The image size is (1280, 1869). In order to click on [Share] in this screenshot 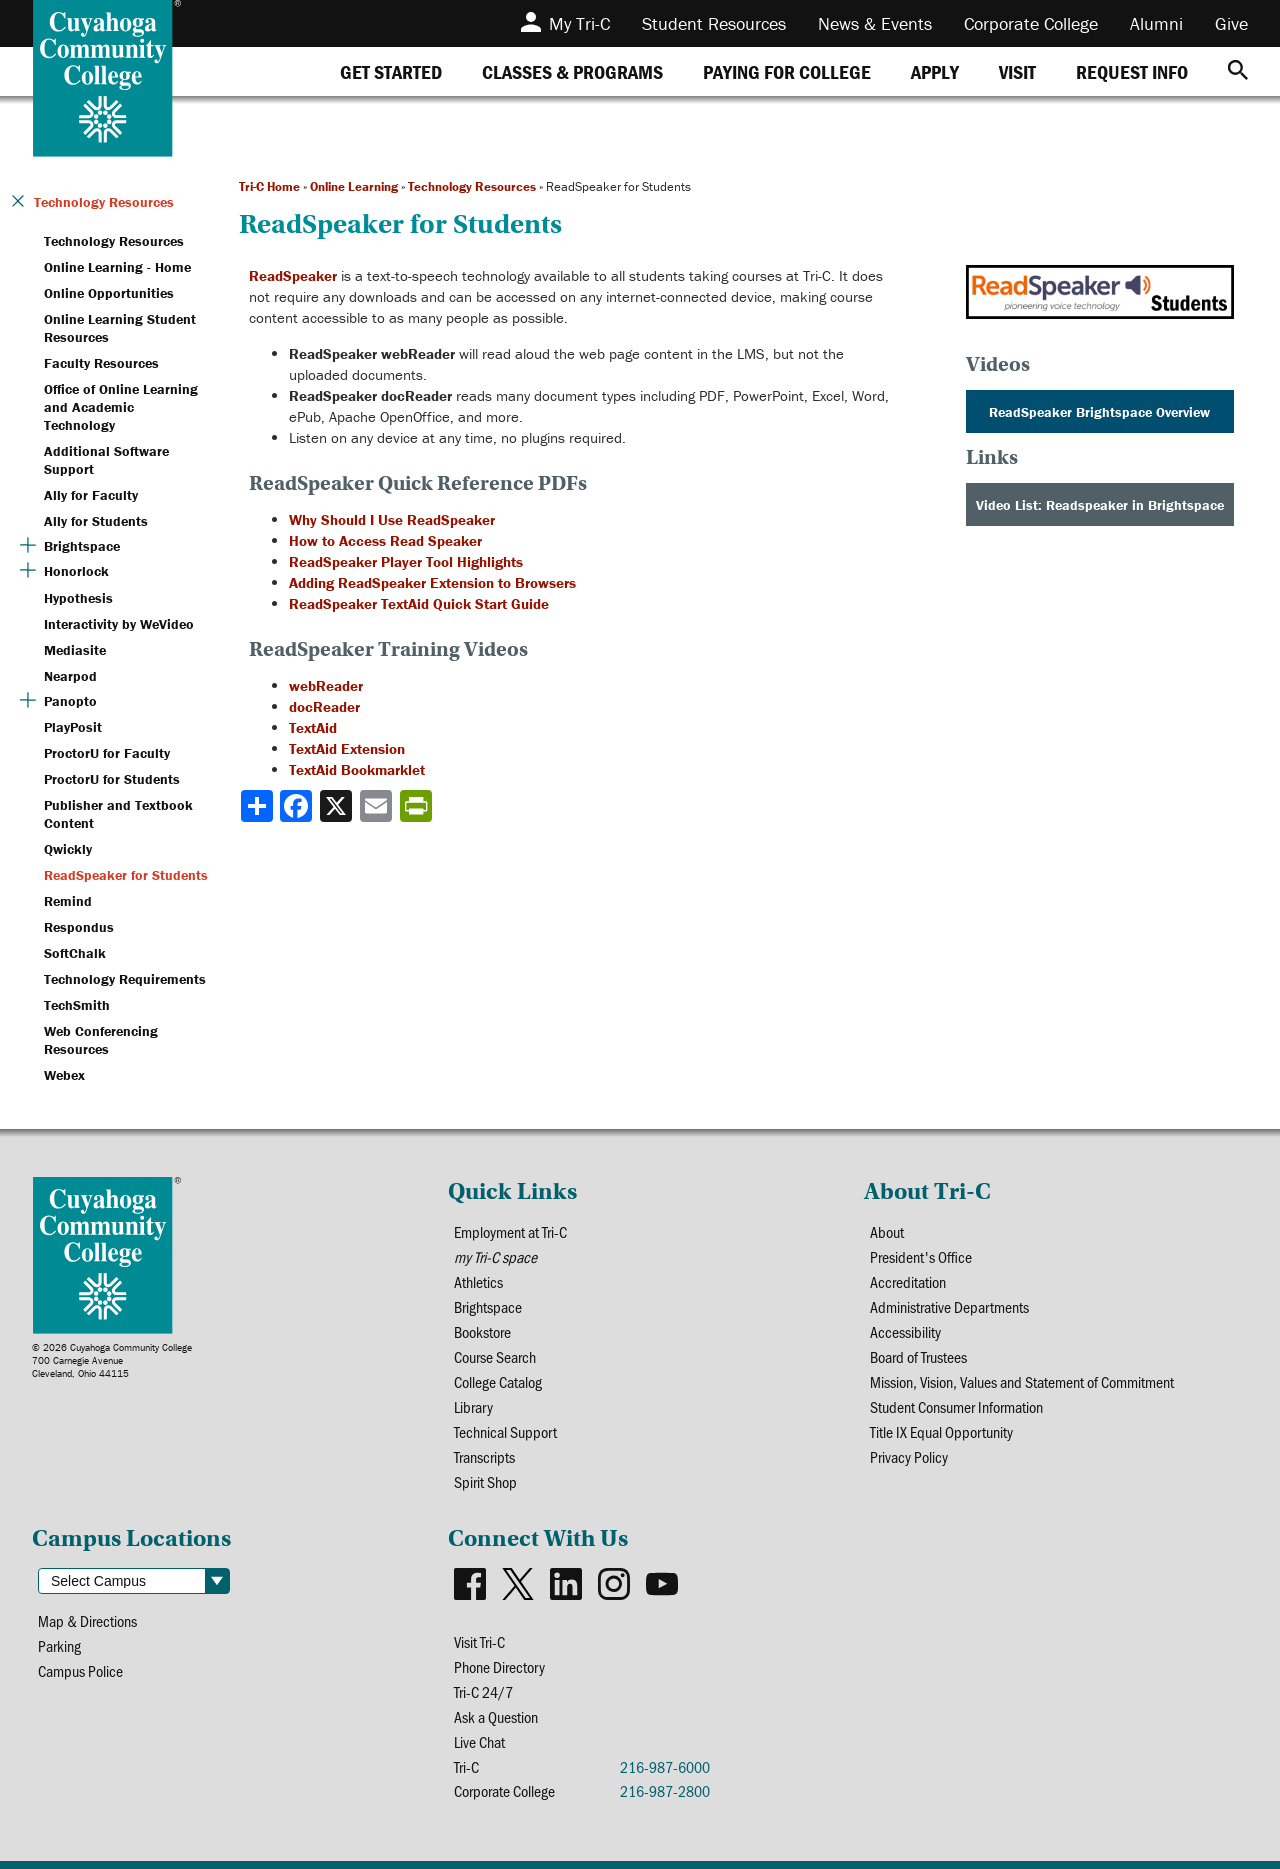, I will do `click(257, 806)`.